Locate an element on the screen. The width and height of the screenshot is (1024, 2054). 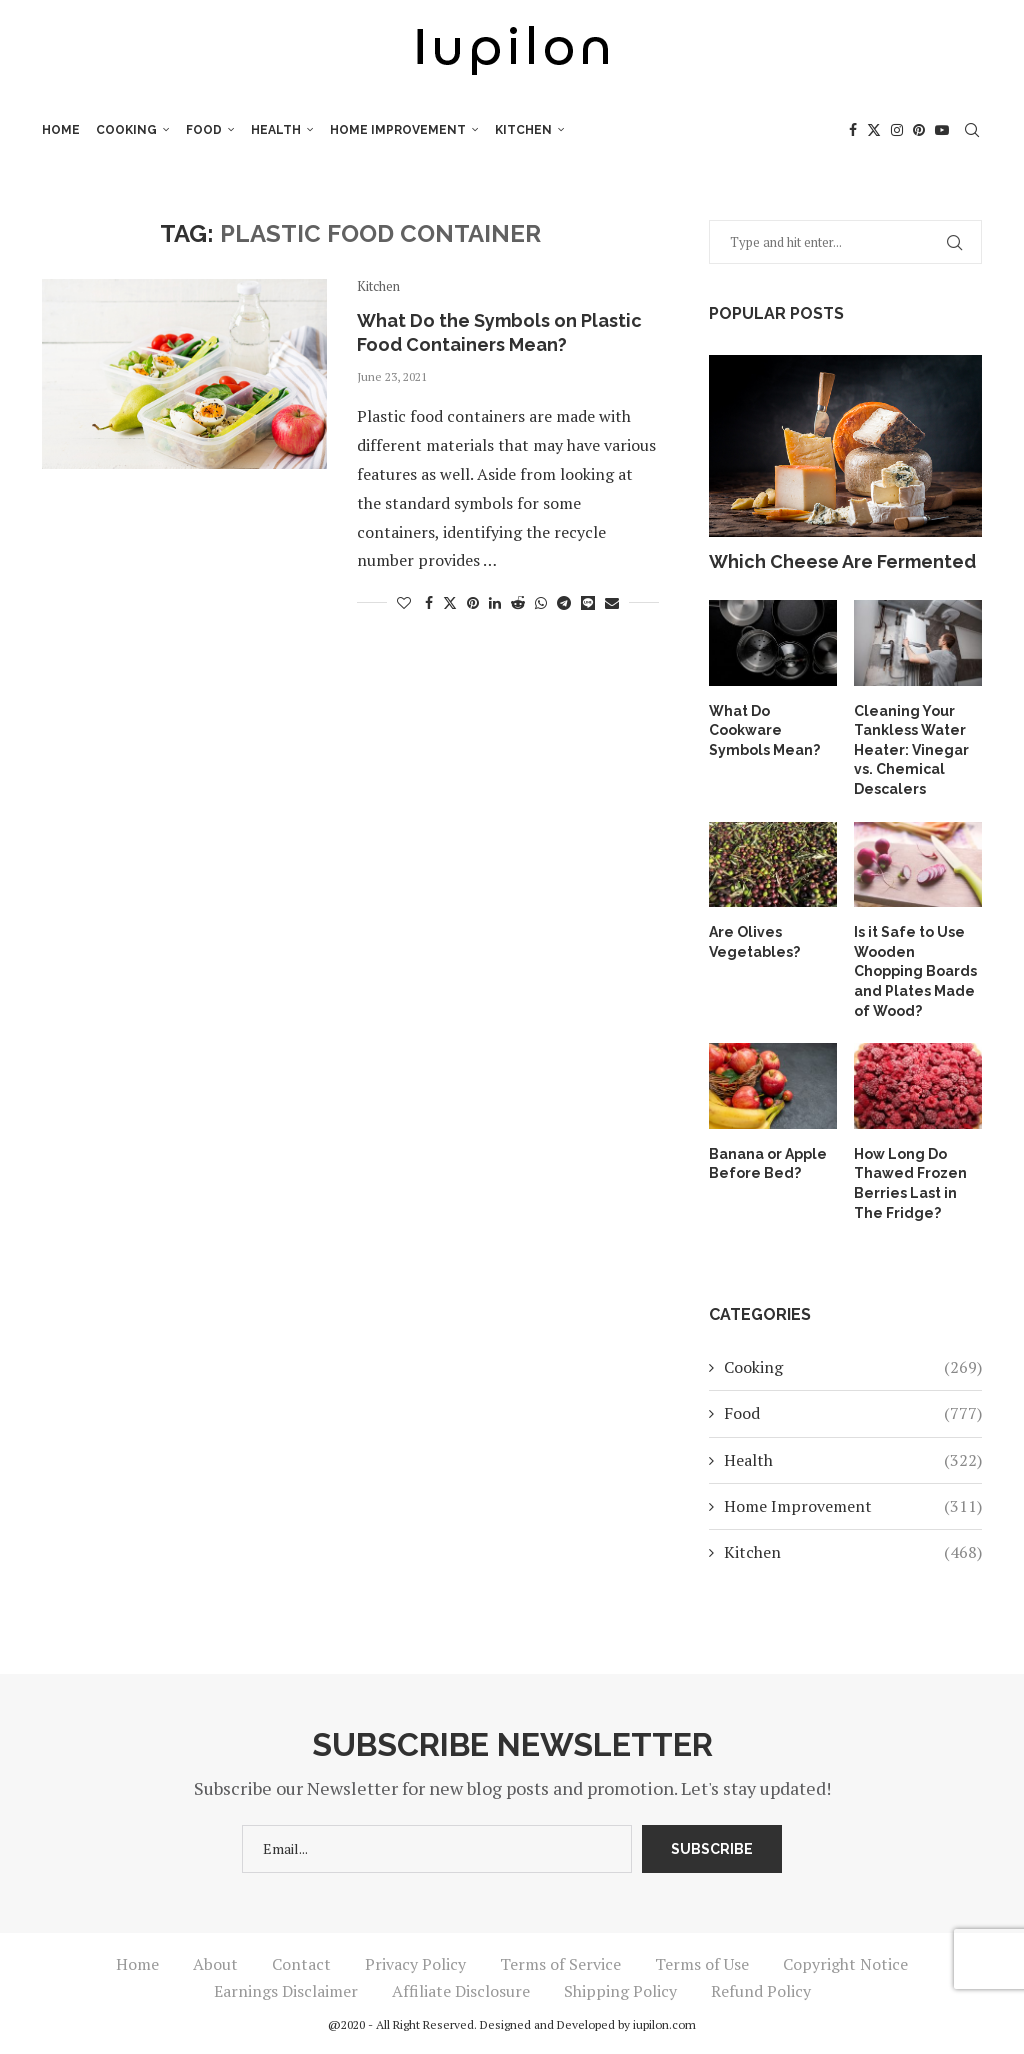
Cooking is located at coordinates (126, 130).